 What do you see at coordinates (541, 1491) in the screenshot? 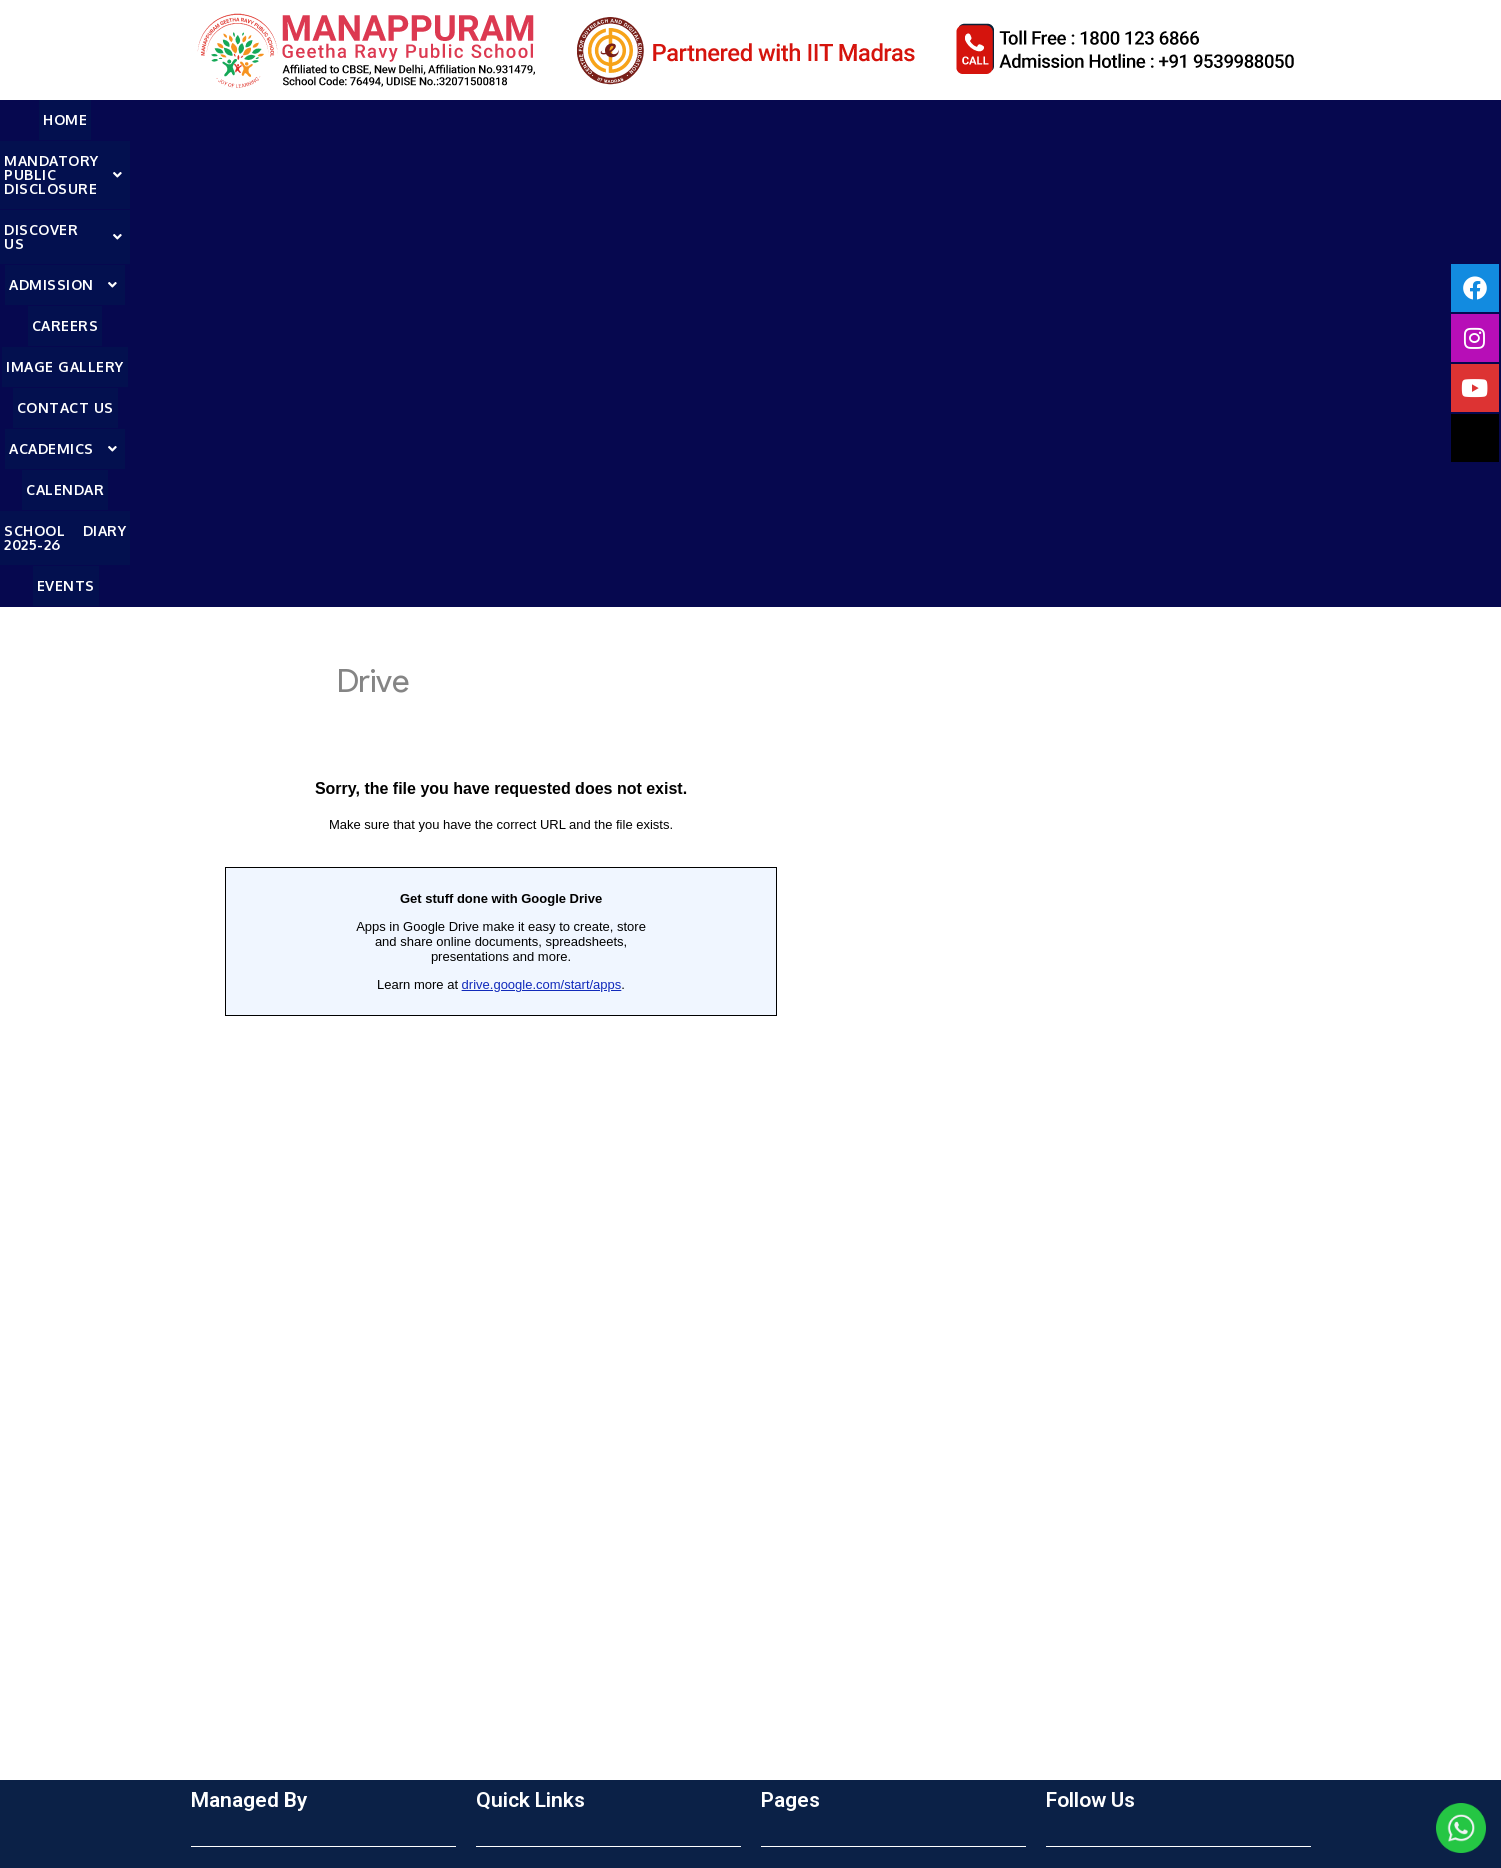
I see `Admission Details` at bounding box center [541, 1491].